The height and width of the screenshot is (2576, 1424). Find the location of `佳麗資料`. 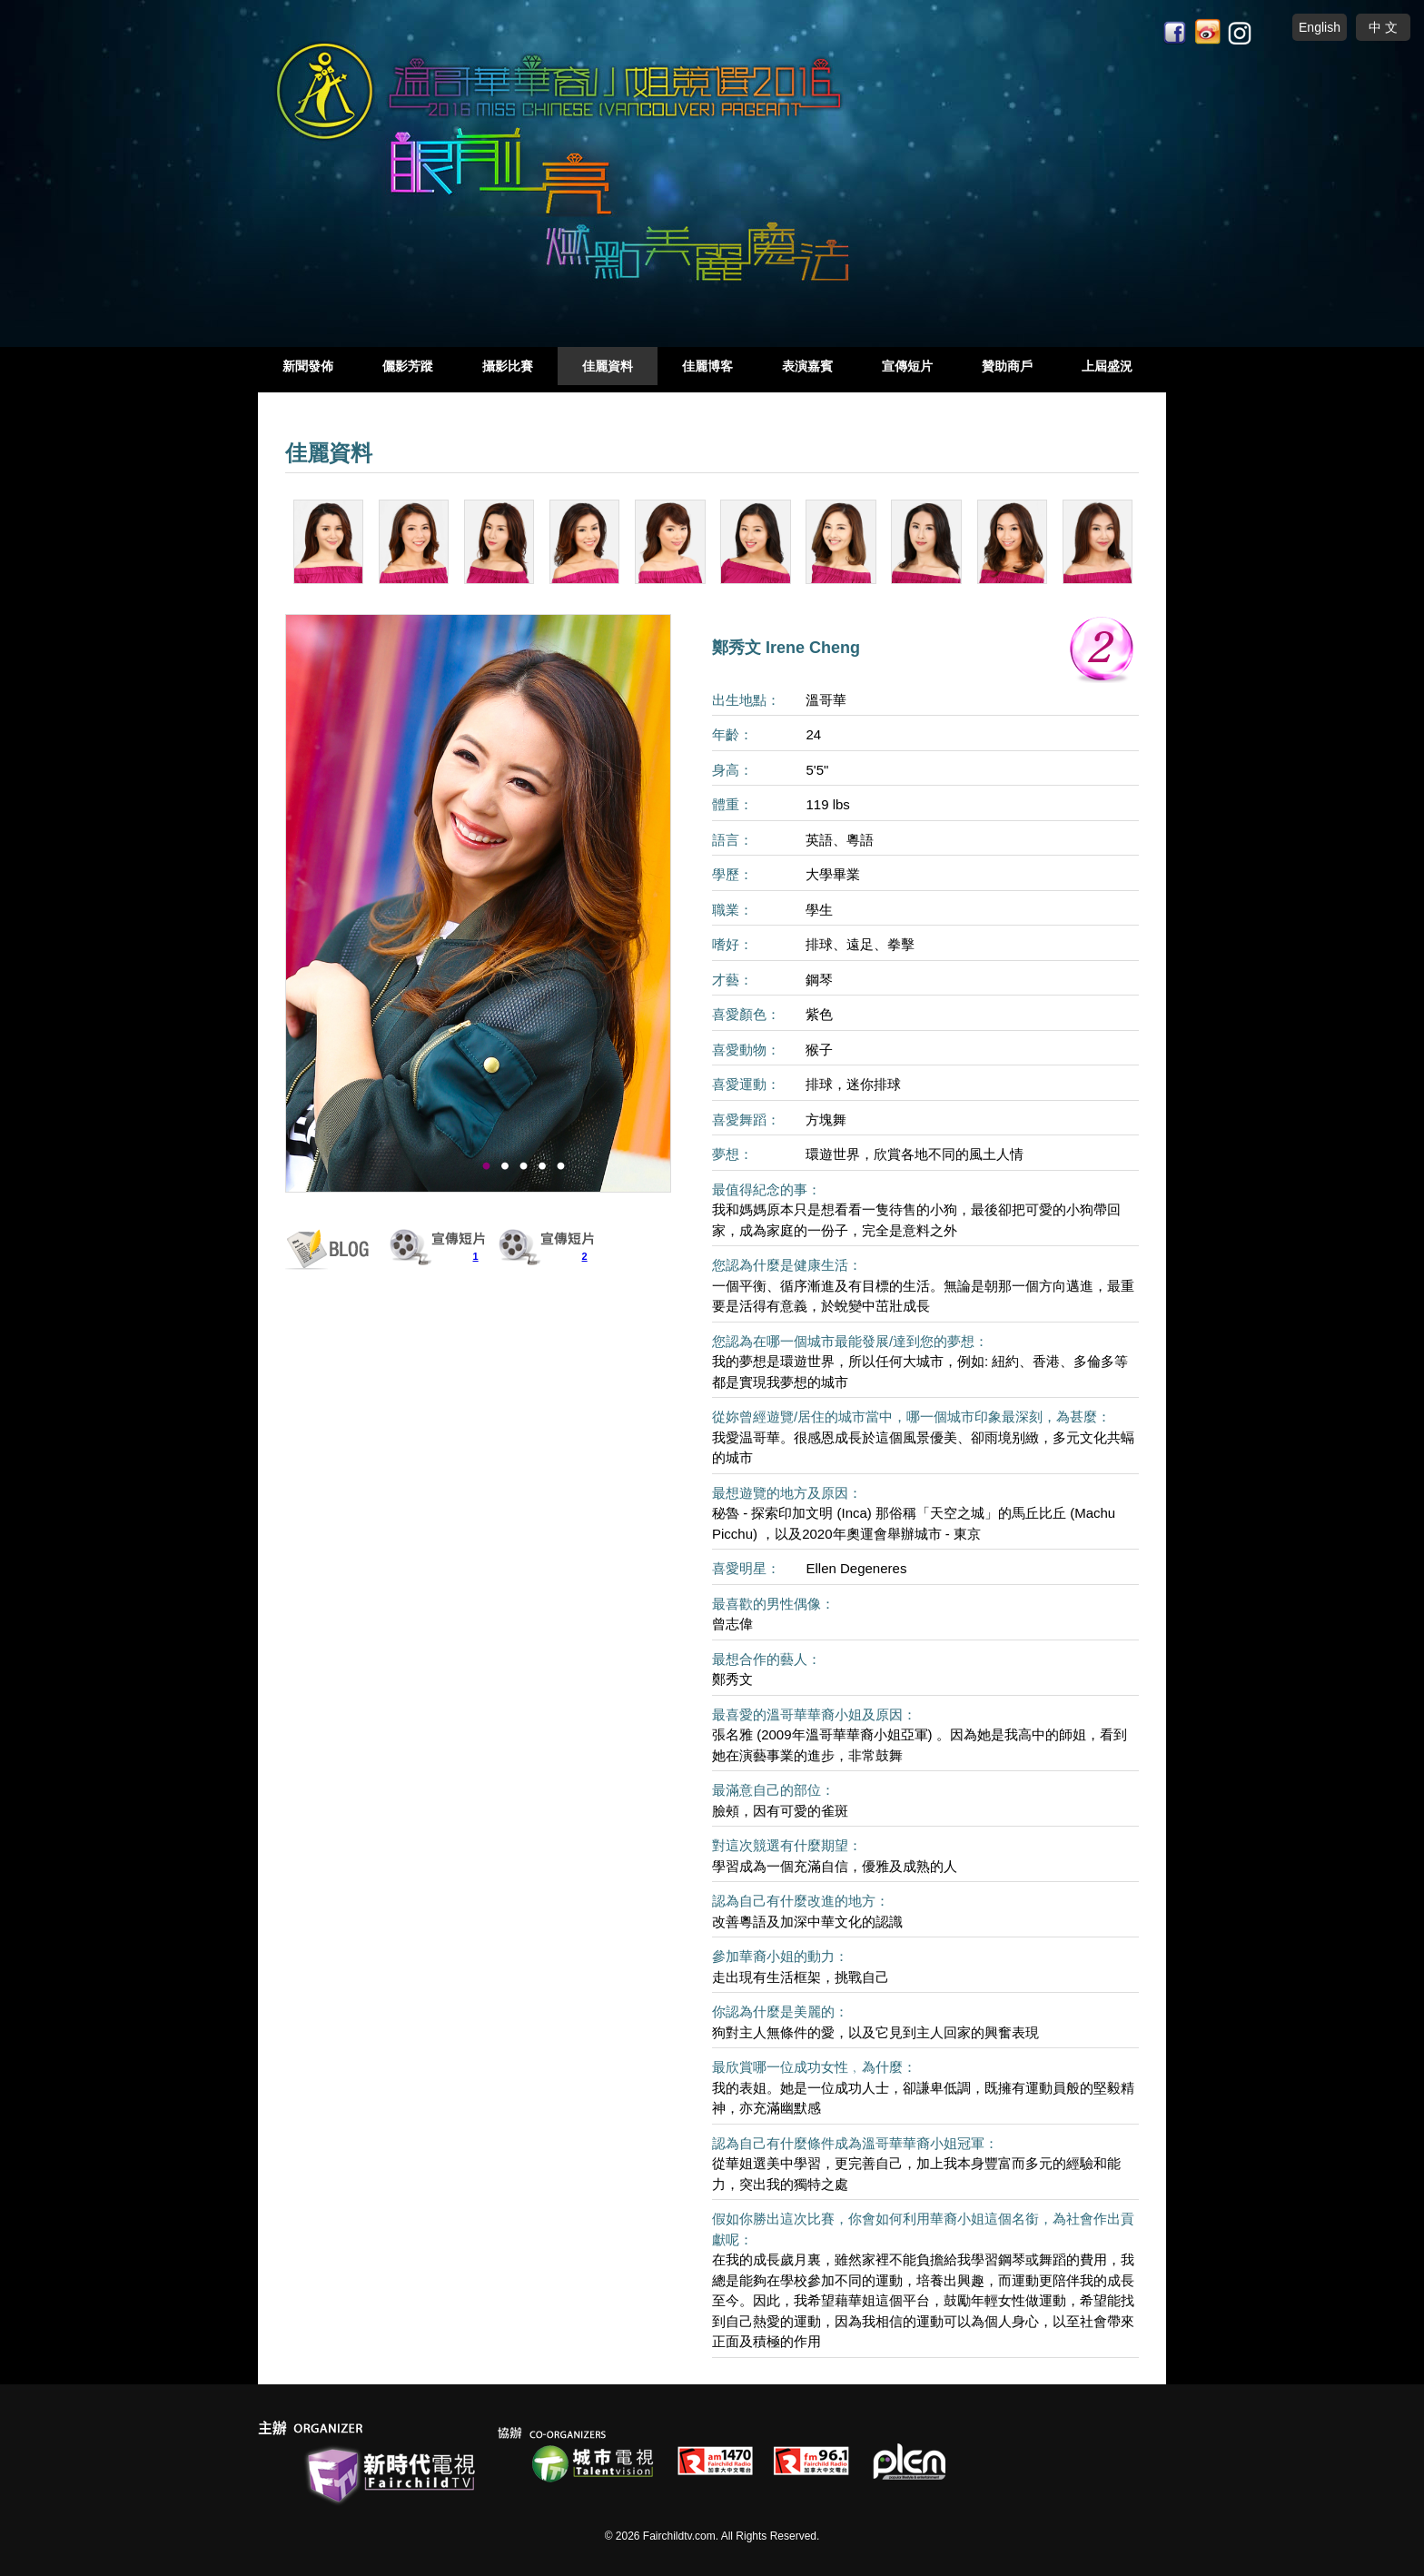

佳麗資料 is located at coordinates (607, 366).